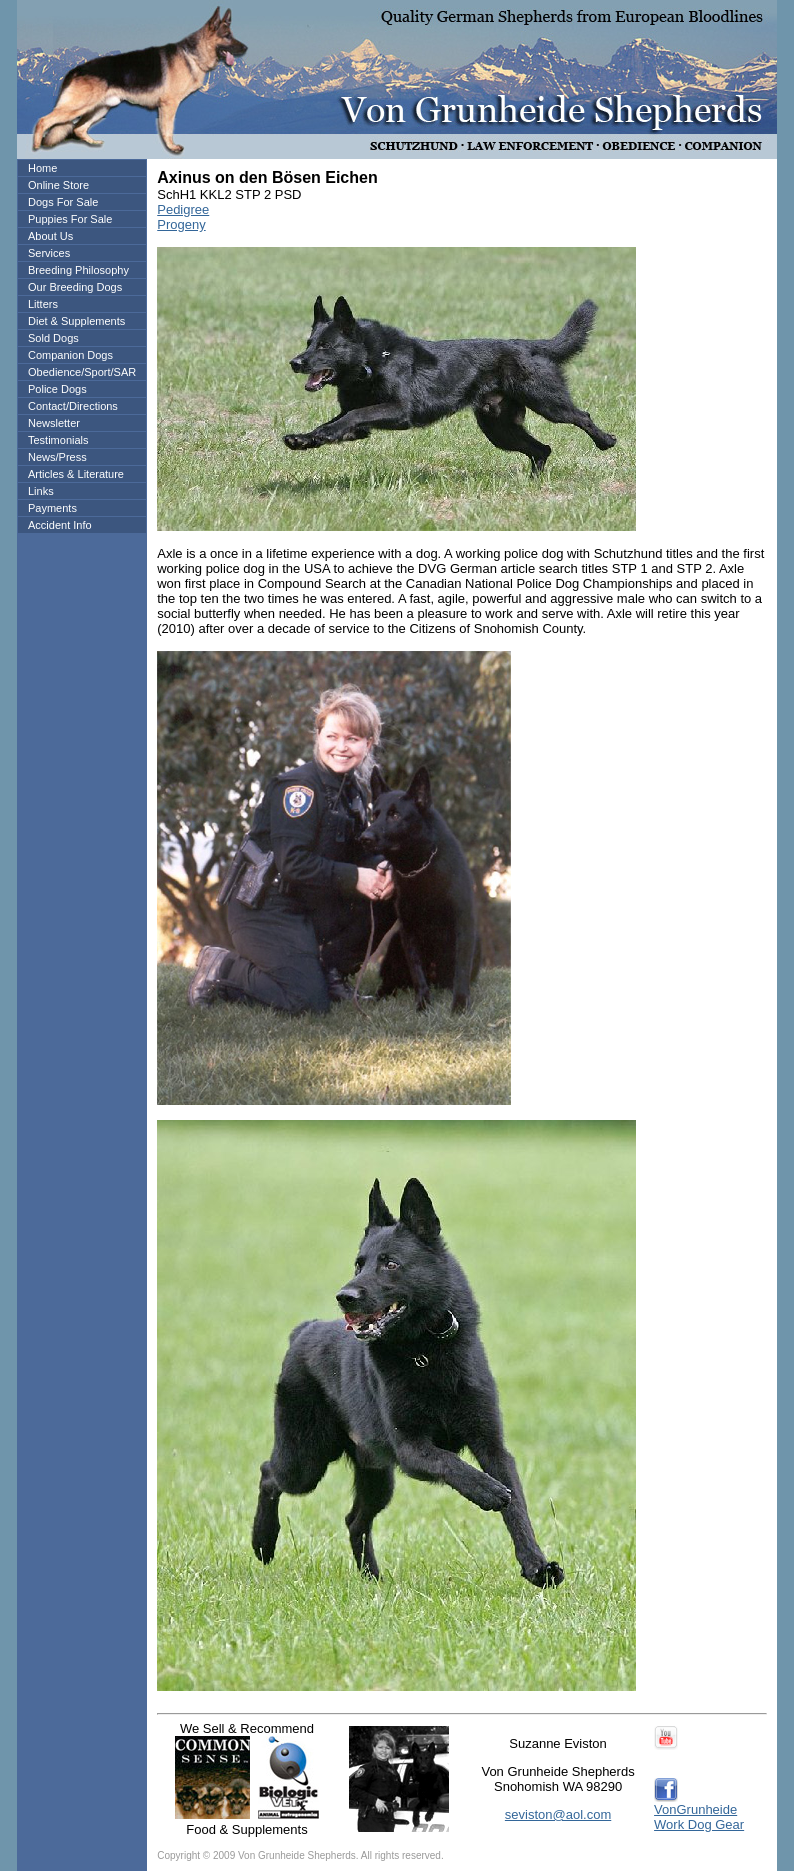 This screenshot has height=1871, width=794. What do you see at coordinates (76, 321) in the screenshot?
I see `Diet & Supplements` at bounding box center [76, 321].